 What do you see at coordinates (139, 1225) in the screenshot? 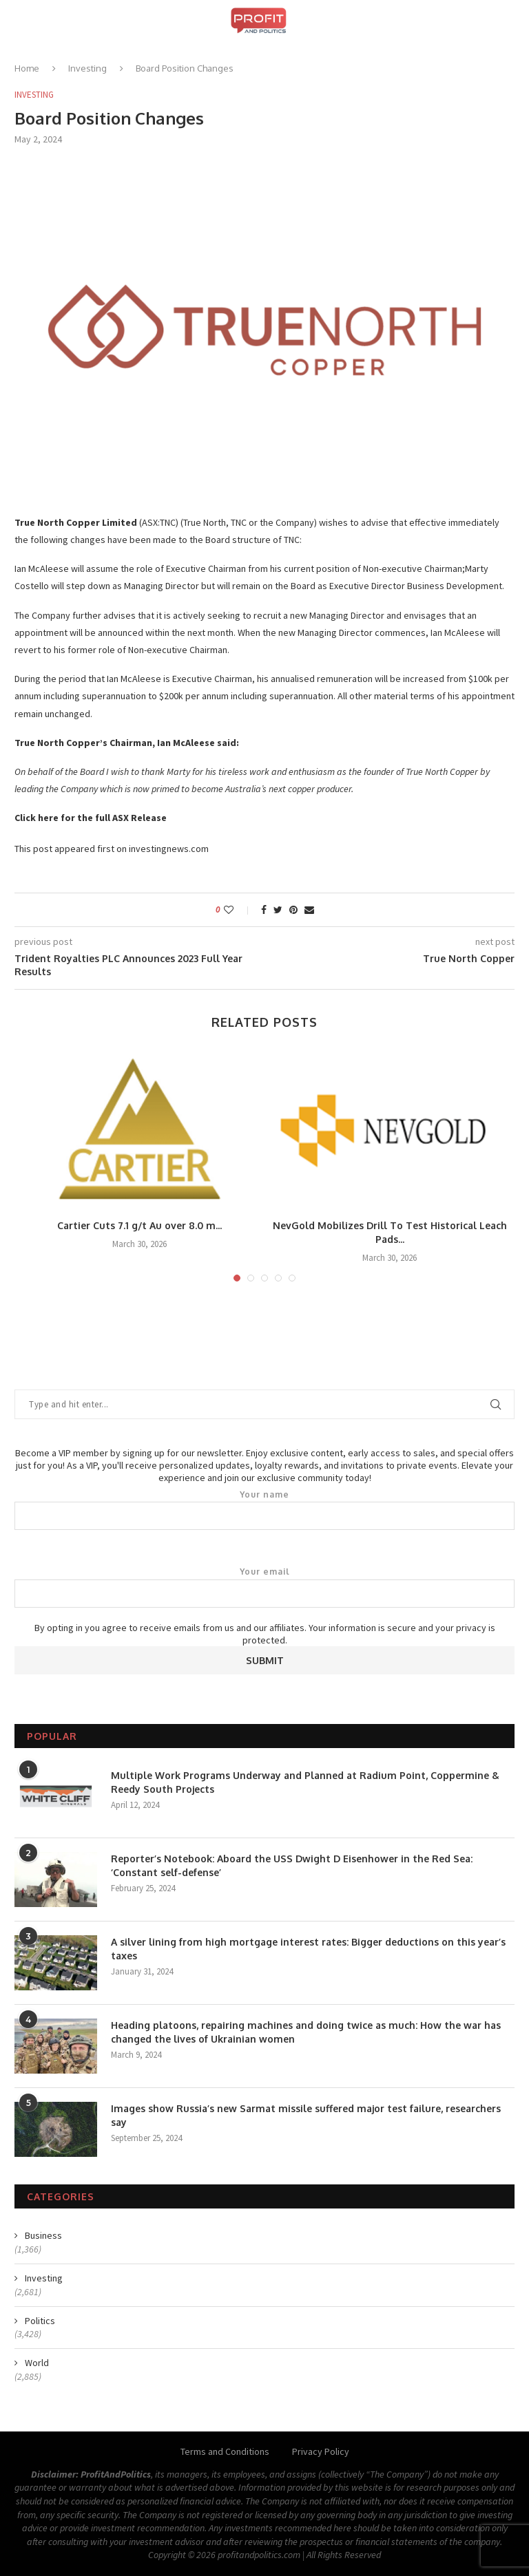
I see `Cartier Cuts 7.1 g/t Au over 8.0 m...` at bounding box center [139, 1225].